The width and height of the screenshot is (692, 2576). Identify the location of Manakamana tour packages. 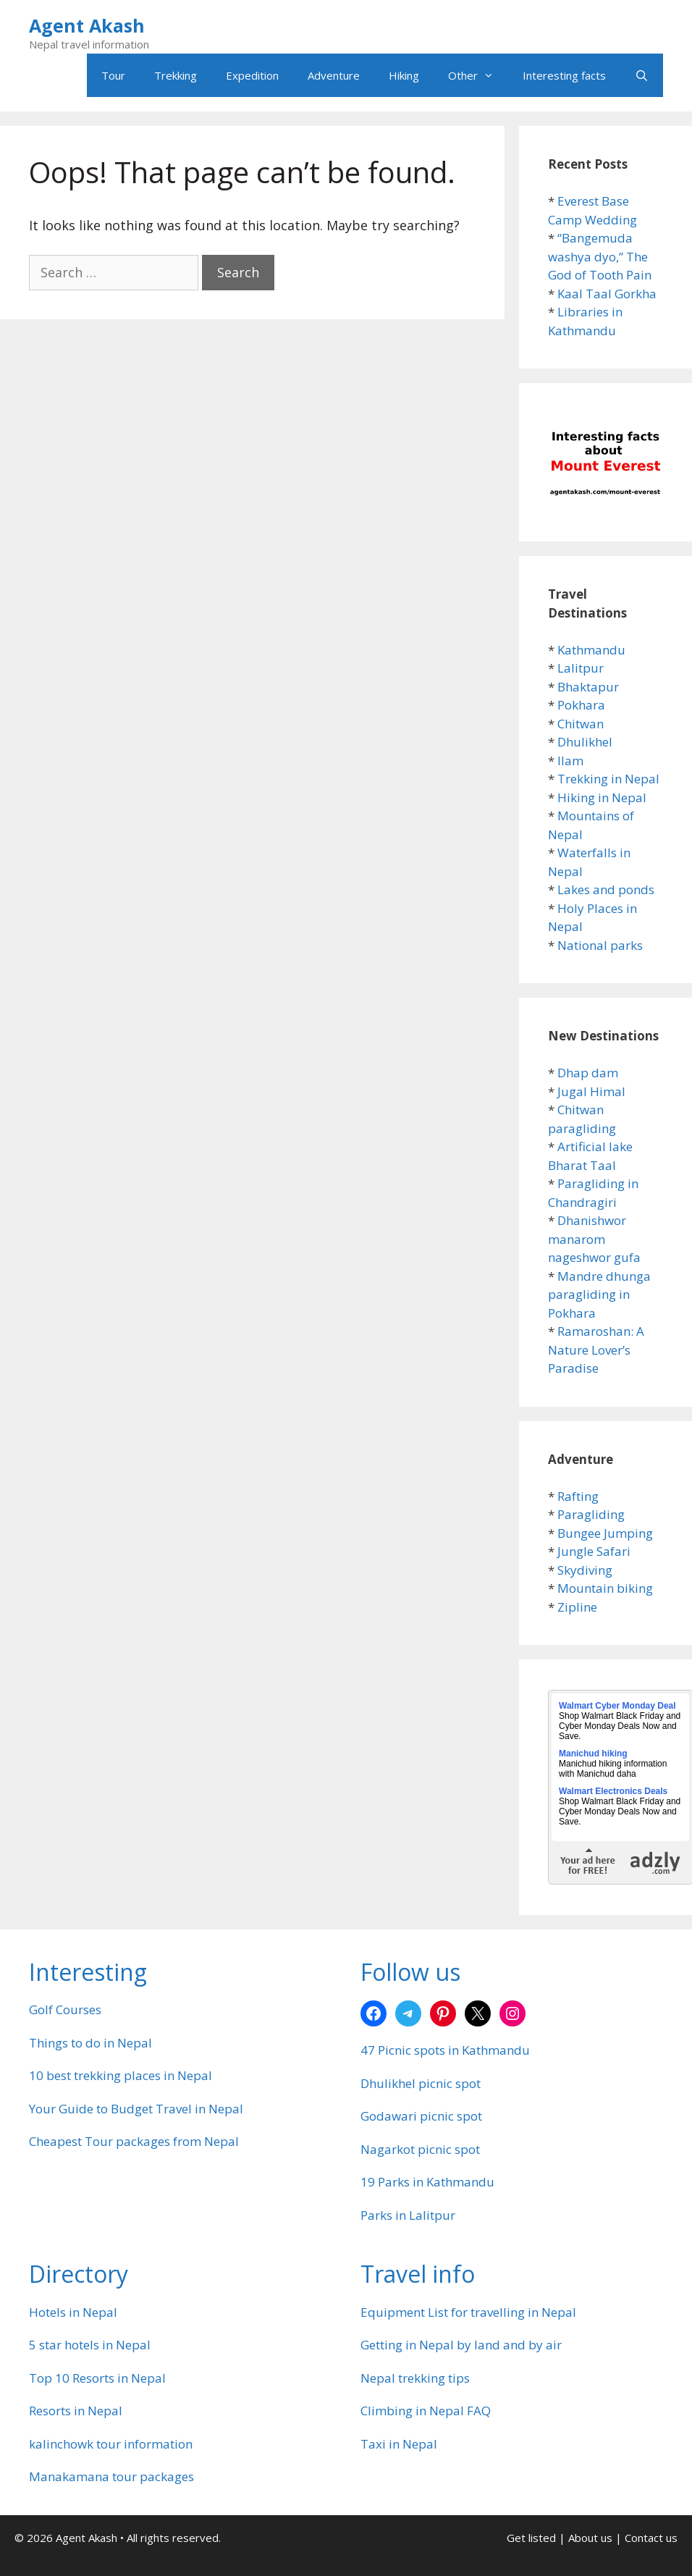
(111, 2476).